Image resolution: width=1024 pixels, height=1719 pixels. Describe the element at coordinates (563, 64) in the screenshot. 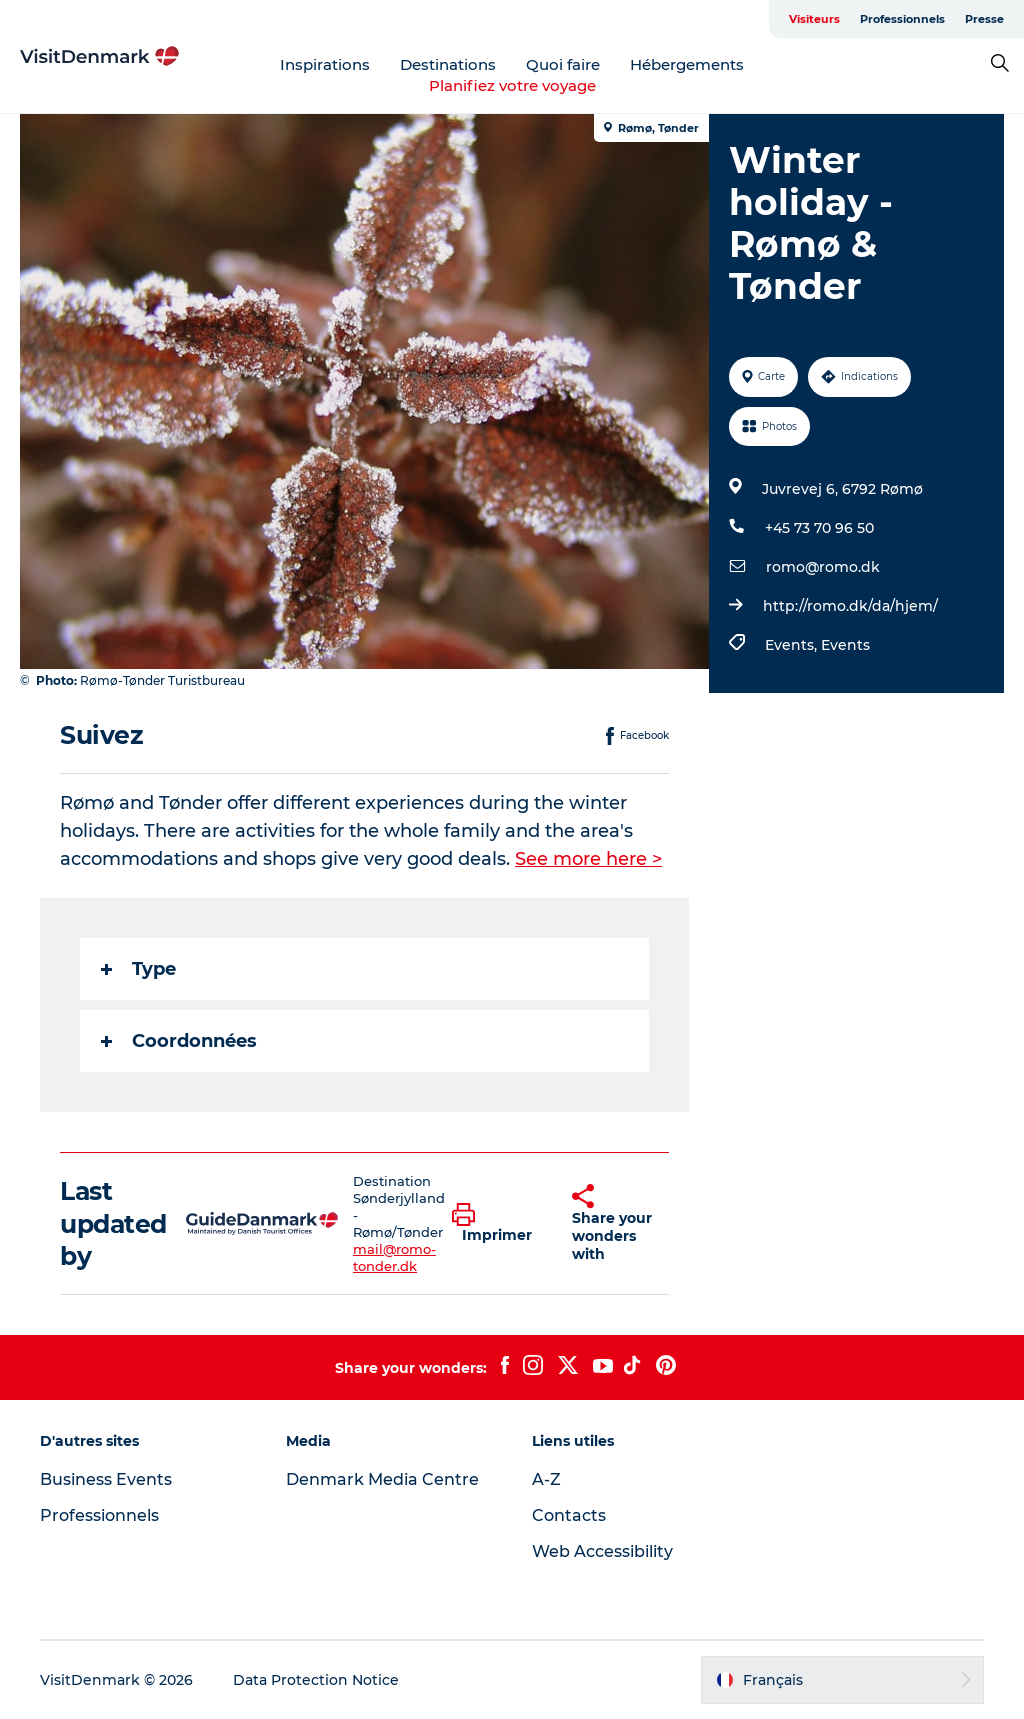

I see `Quoi faire` at that location.